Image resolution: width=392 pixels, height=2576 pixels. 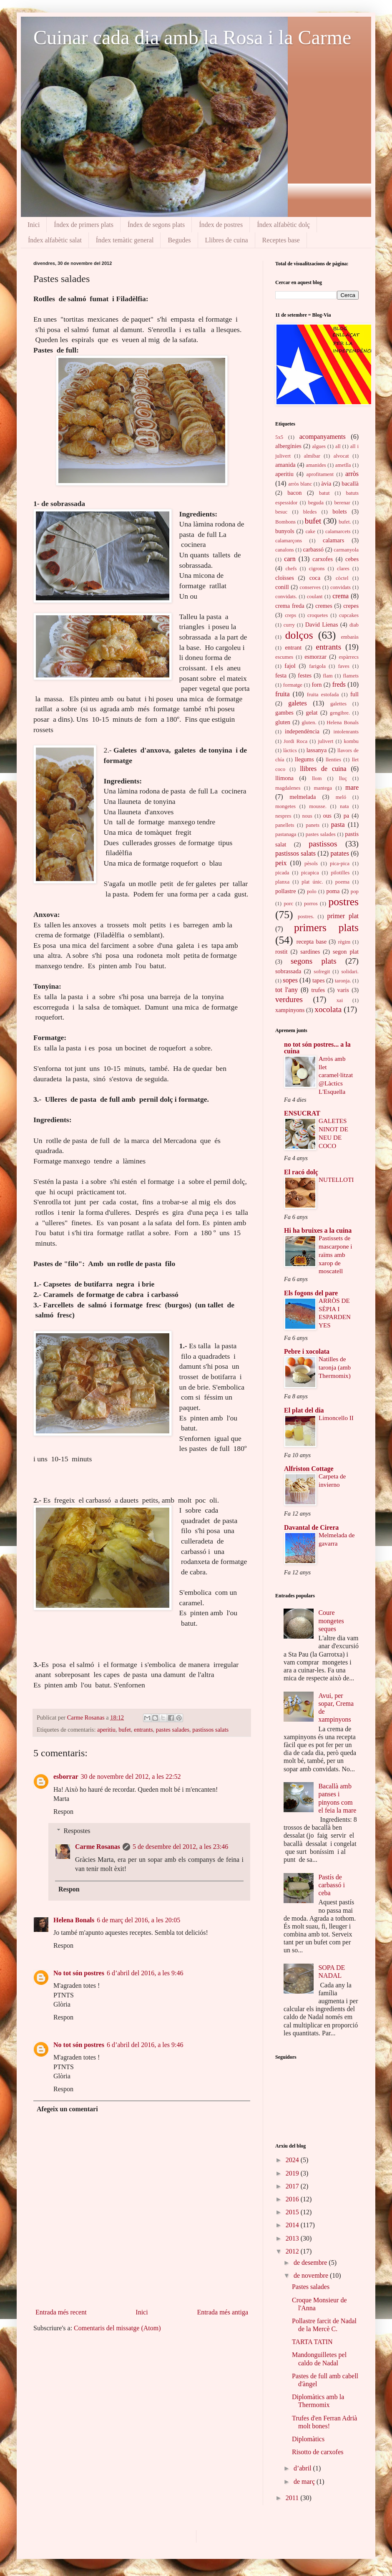 What do you see at coordinates (339, 863) in the screenshot?
I see `pica-pica` at bounding box center [339, 863].